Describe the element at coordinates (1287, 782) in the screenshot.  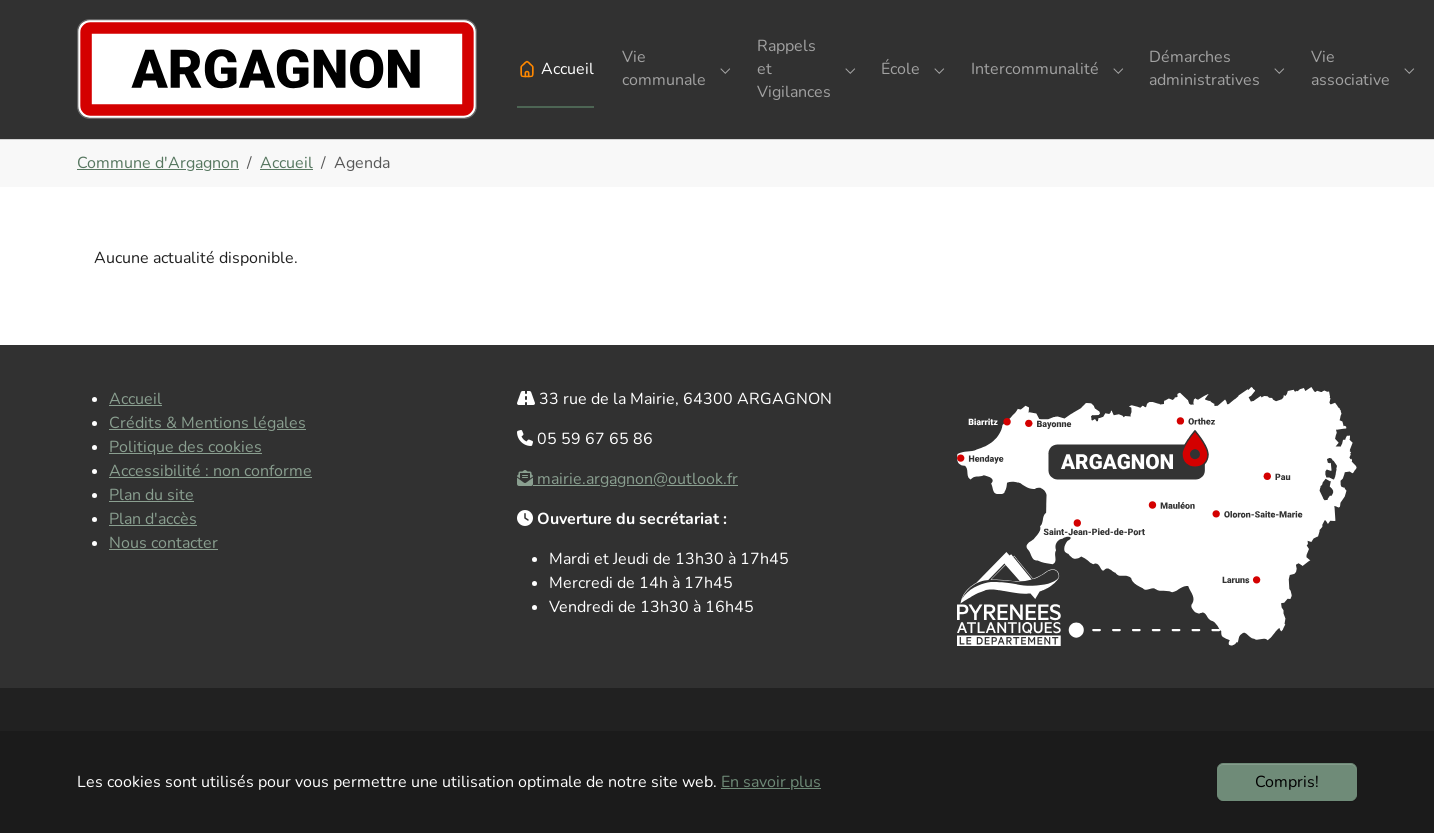
I see `Compris!` at that location.